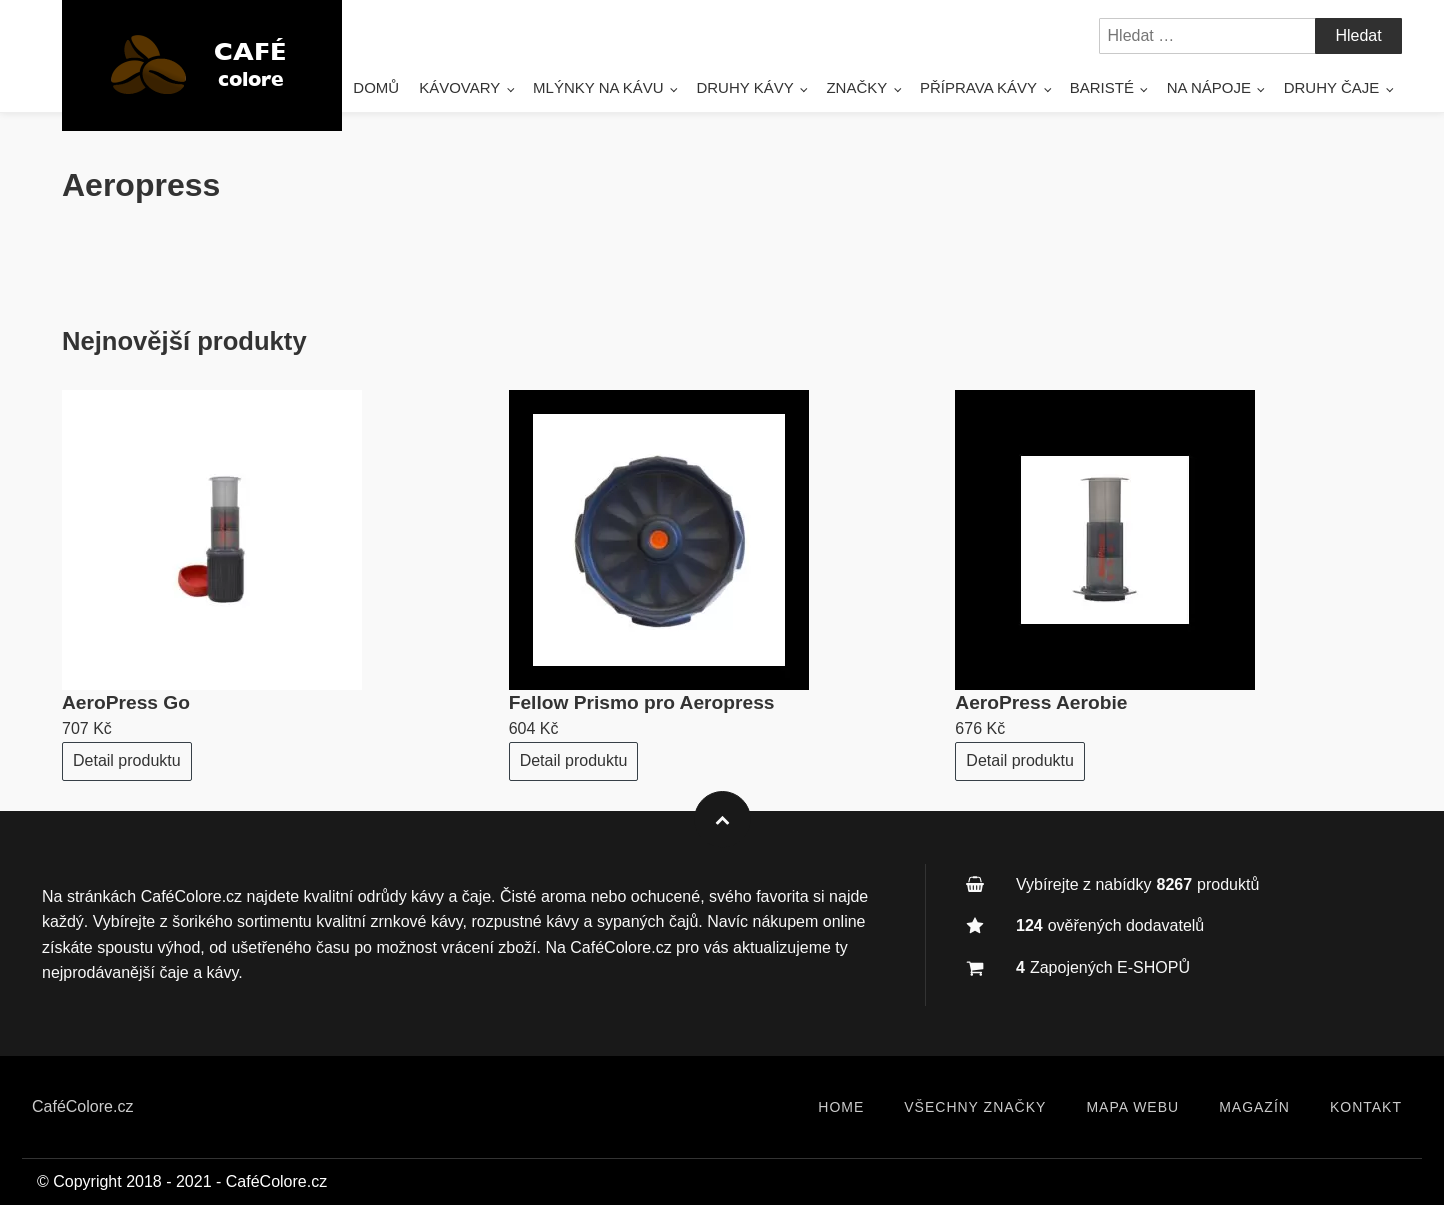  Describe the element at coordinates (841, 1107) in the screenshot. I see `Home` at that location.